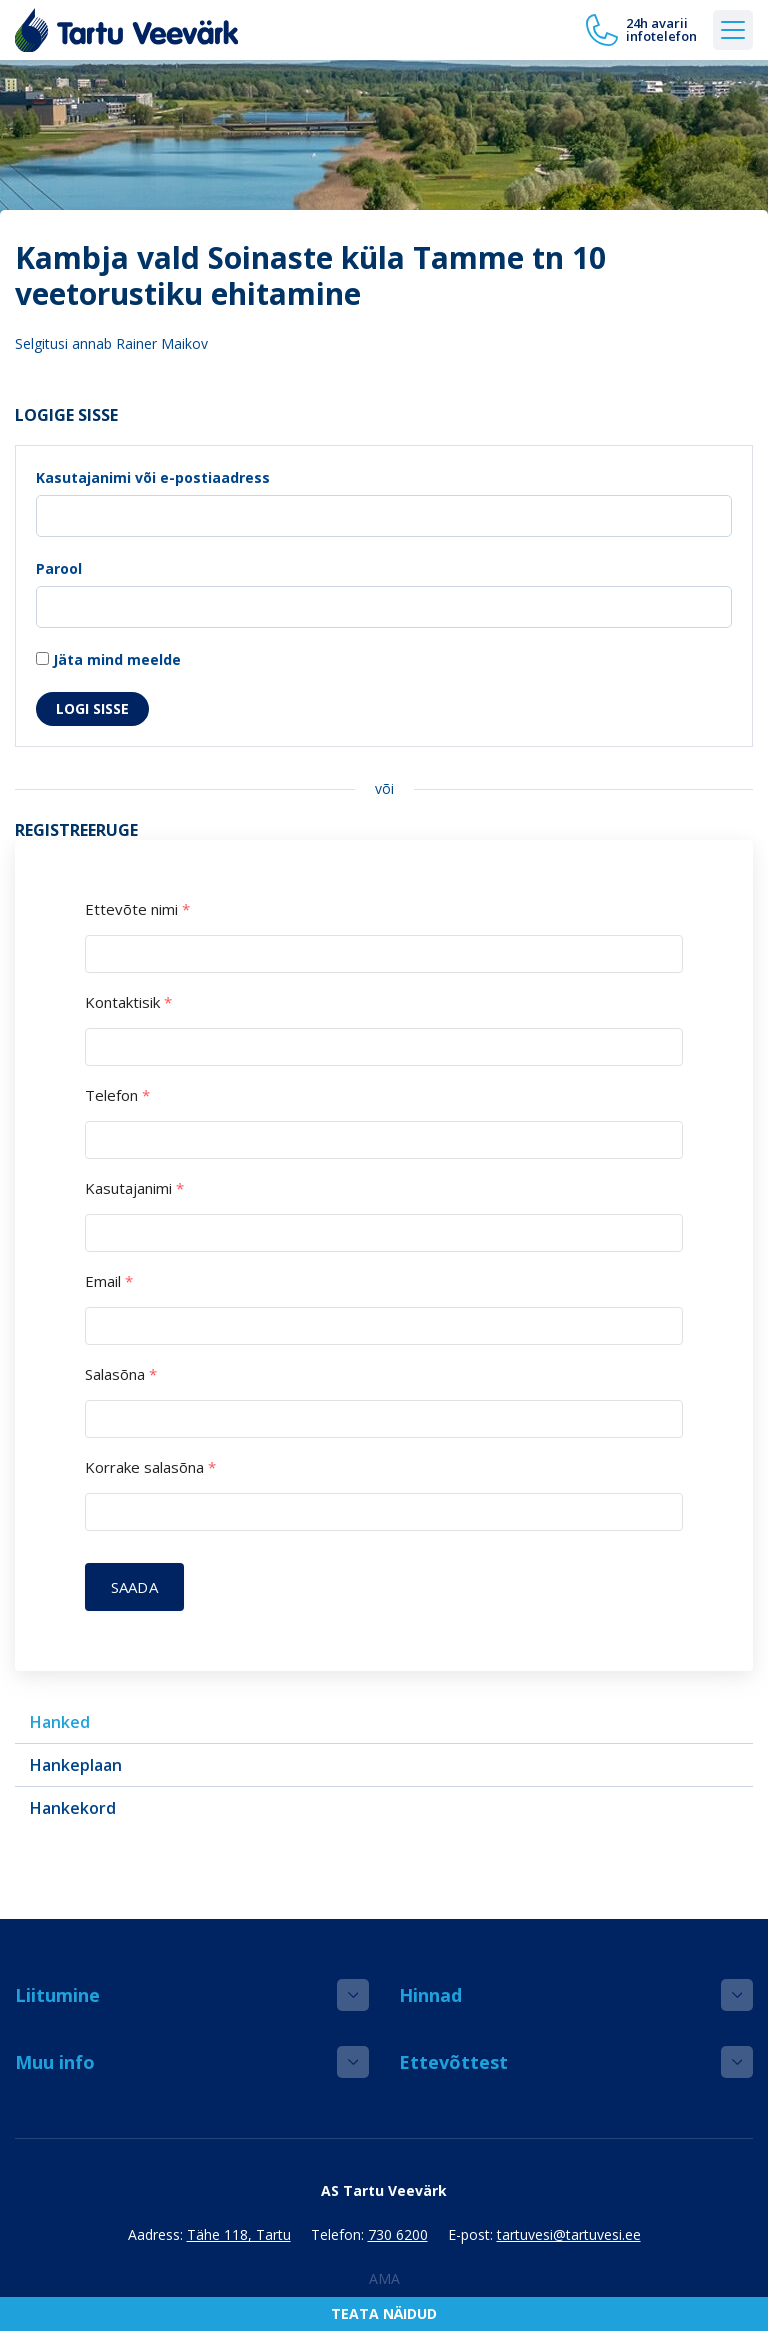 The width and height of the screenshot is (768, 2331). I want to click on Kontaktisik, so click(128, 1002).